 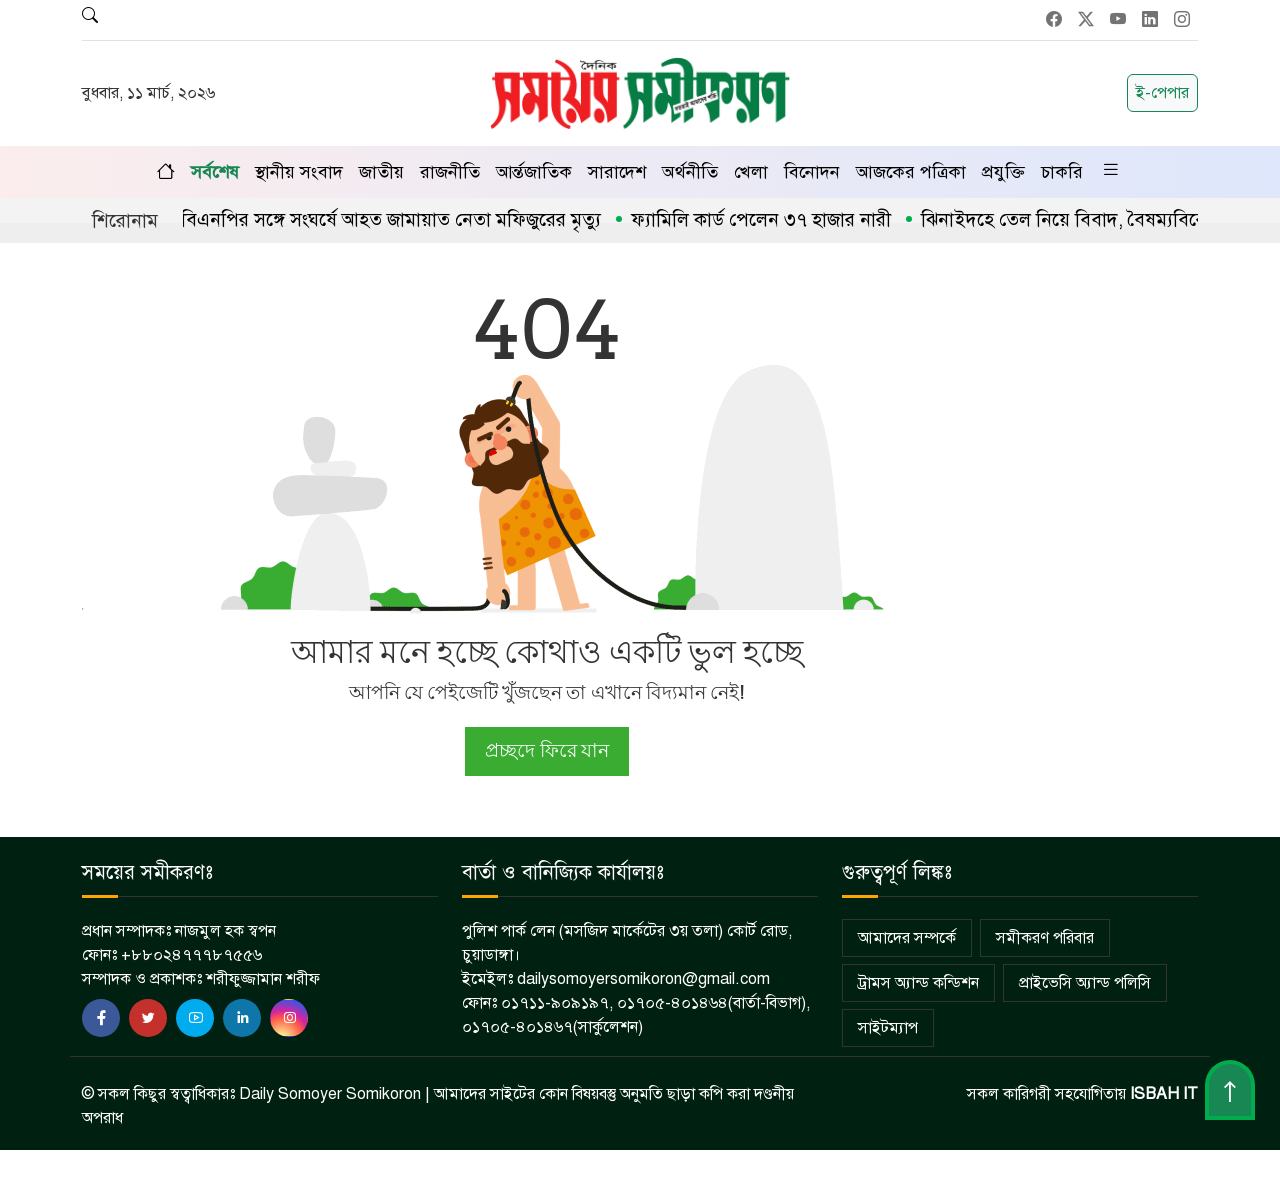 I want to click on প্রাইভেসি অ্যান্ড পলিসি, so click(x=1085, y=983).